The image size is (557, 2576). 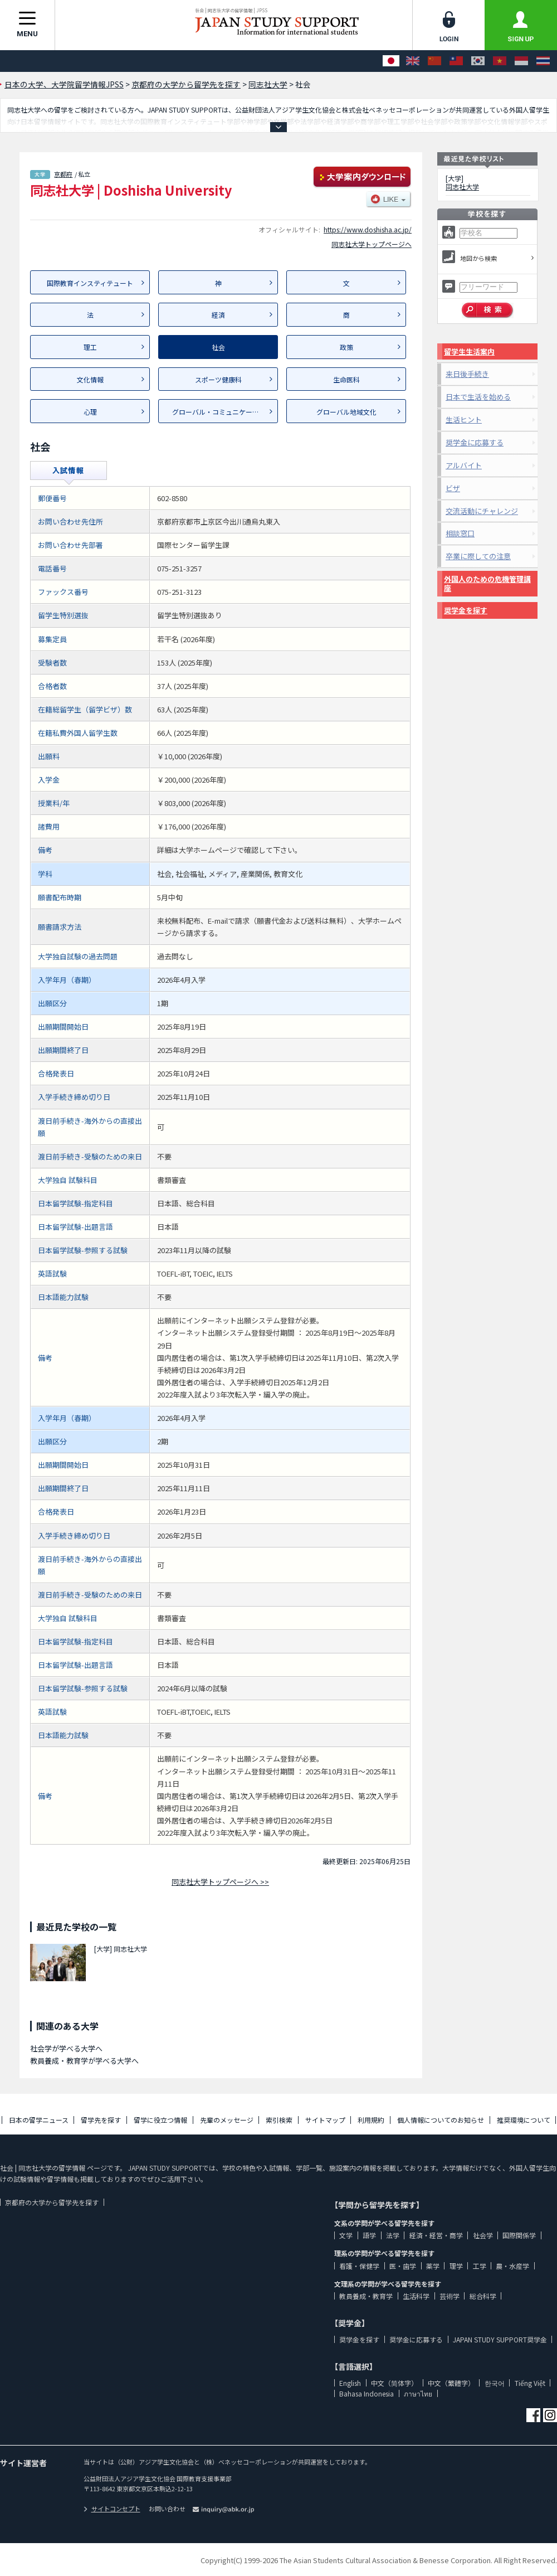 What do you see at coordinates (482, 511) in the screenshot?
I see `交流活動にチャレンジ` at bounding box center [482, 511].